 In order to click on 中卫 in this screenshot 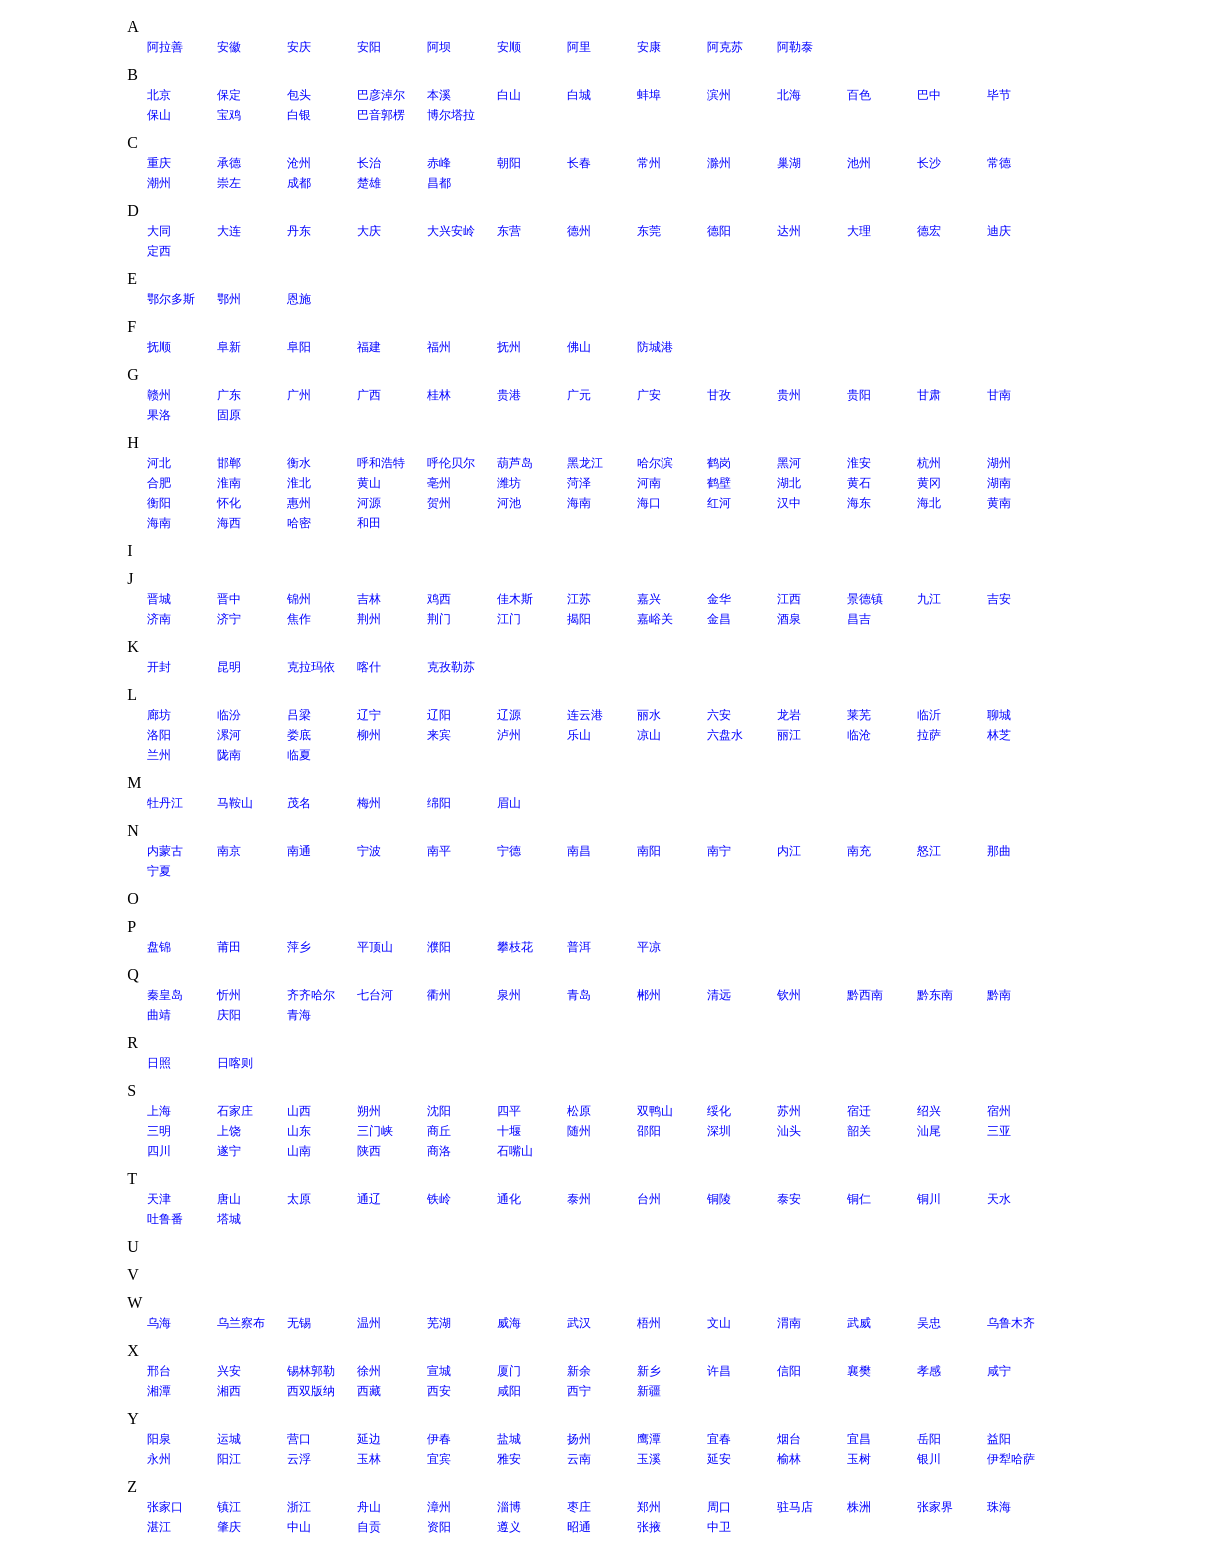, I will do `click(719, 1527)`.